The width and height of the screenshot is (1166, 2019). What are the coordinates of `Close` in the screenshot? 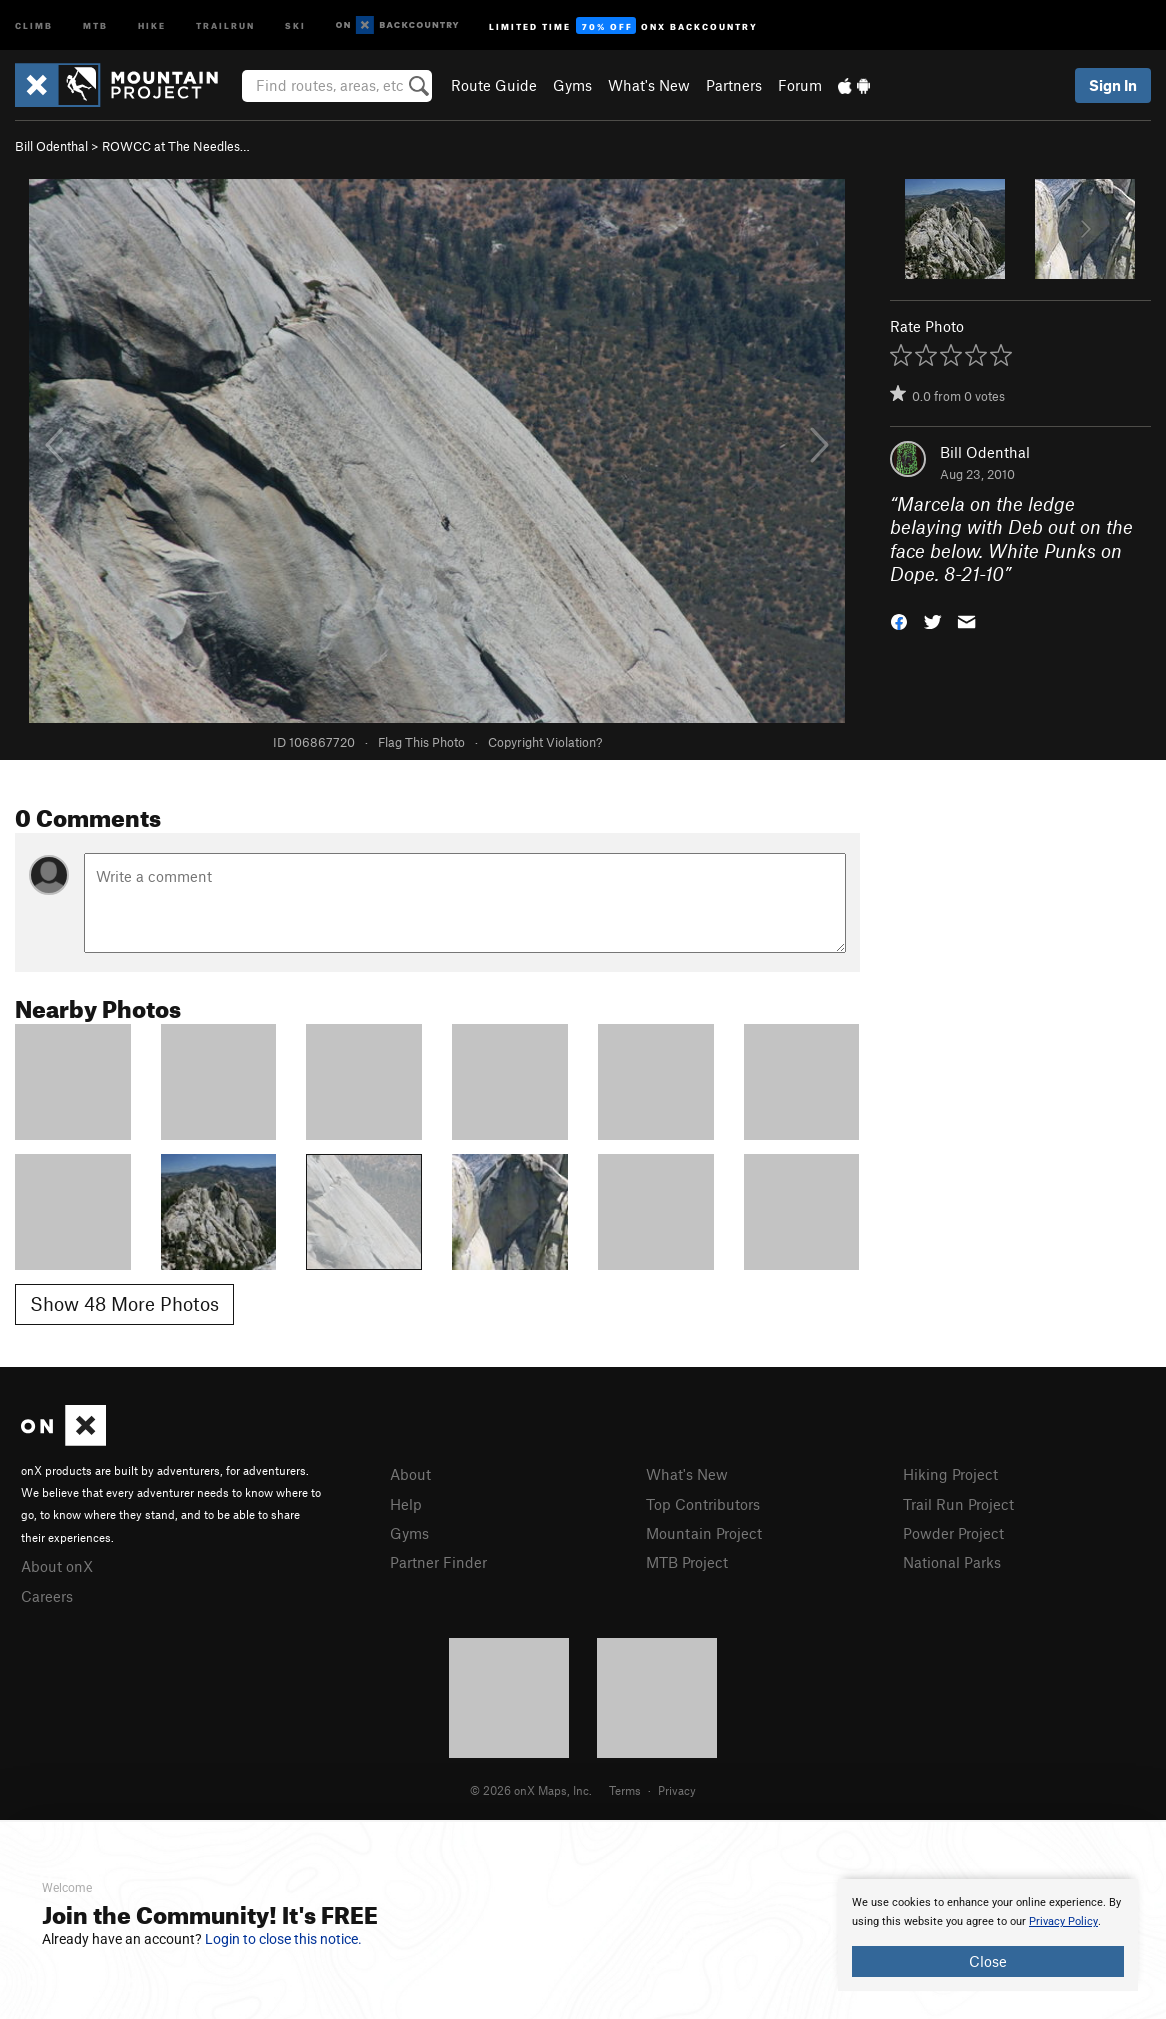 It's located at (988, 1961).